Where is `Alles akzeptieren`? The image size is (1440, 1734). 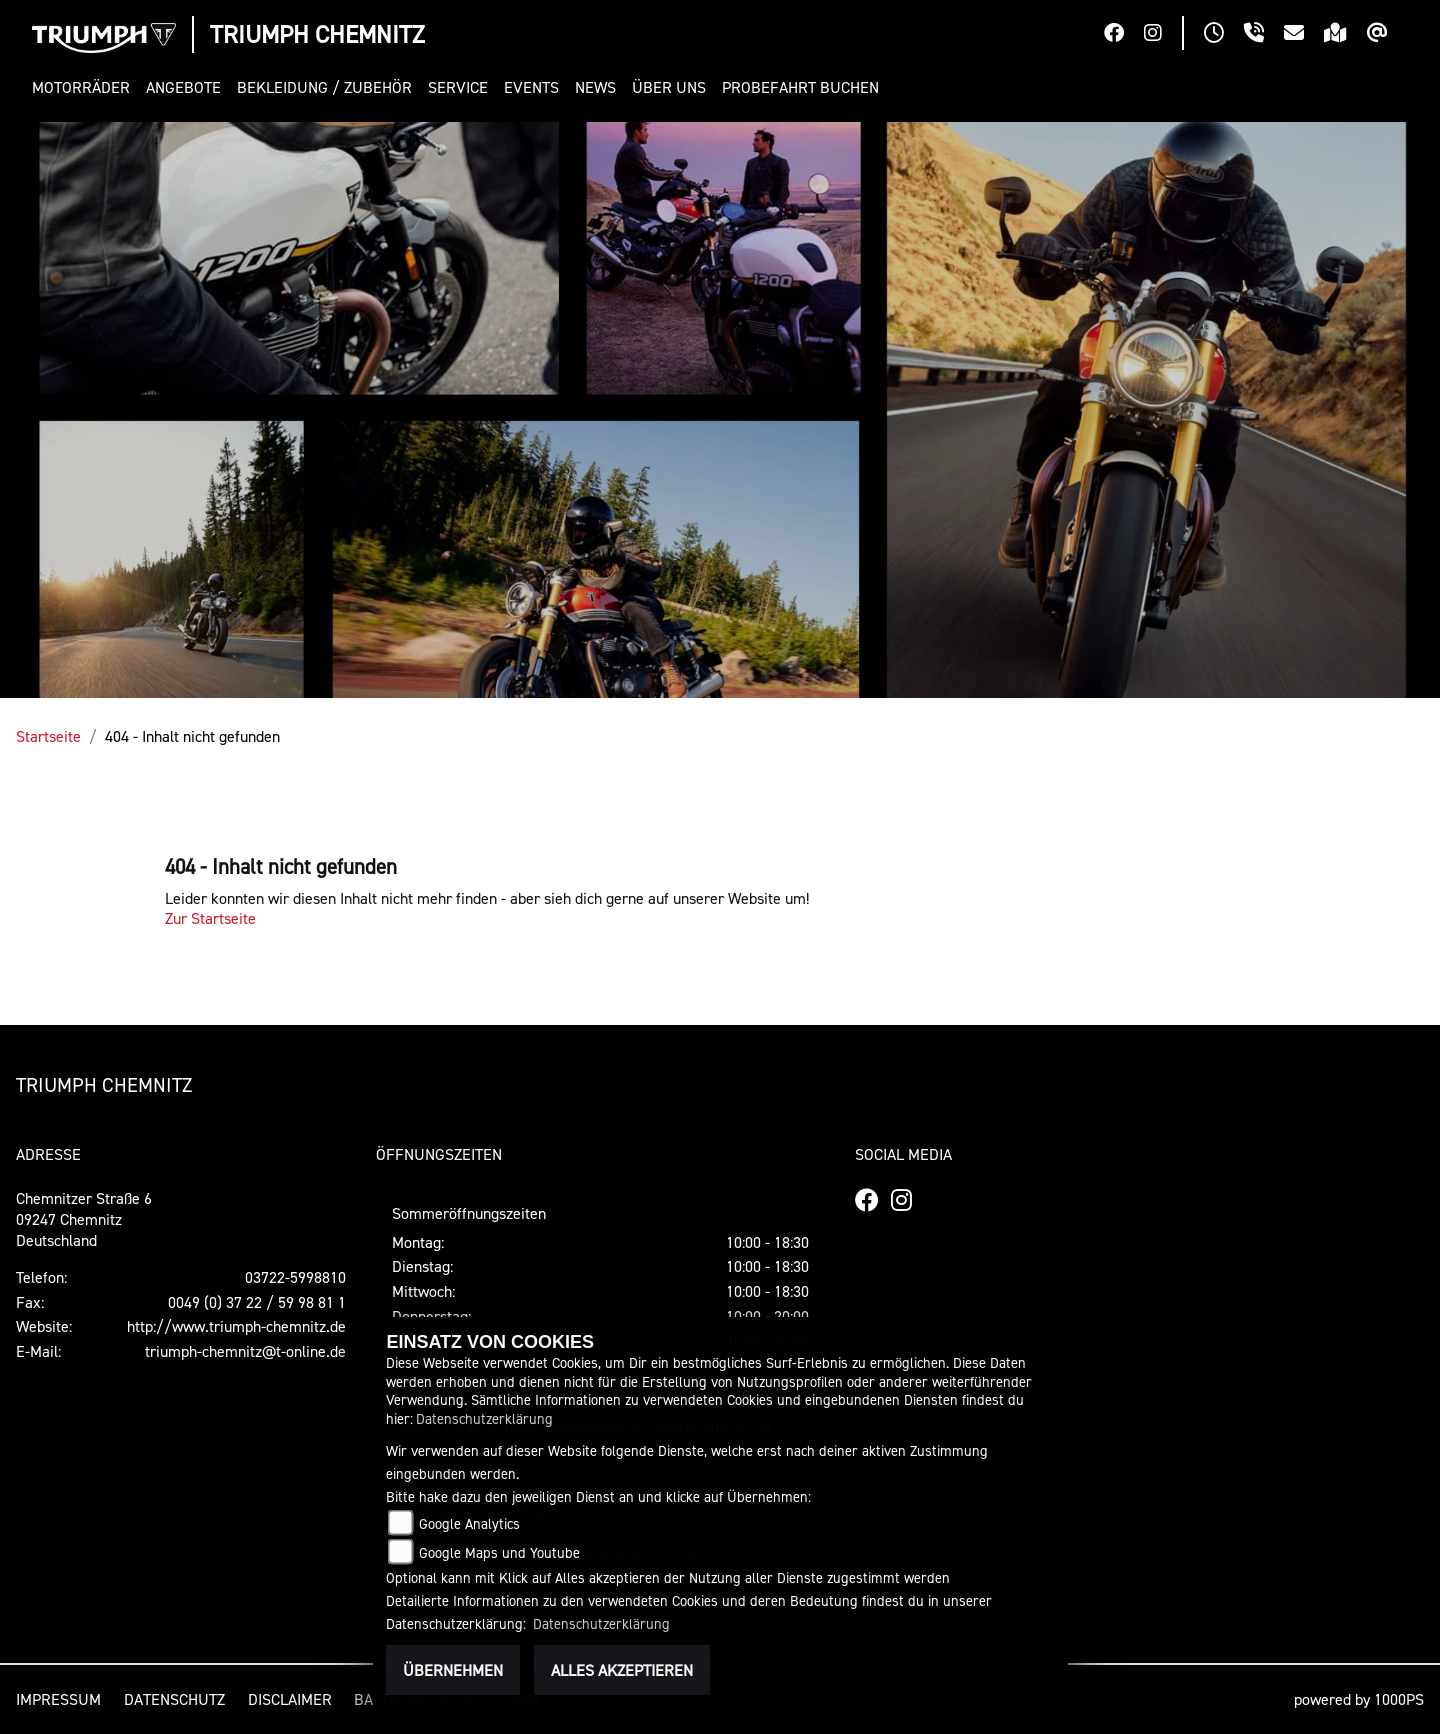
Alles akzeptieren is located at coordinates (622, 1670).